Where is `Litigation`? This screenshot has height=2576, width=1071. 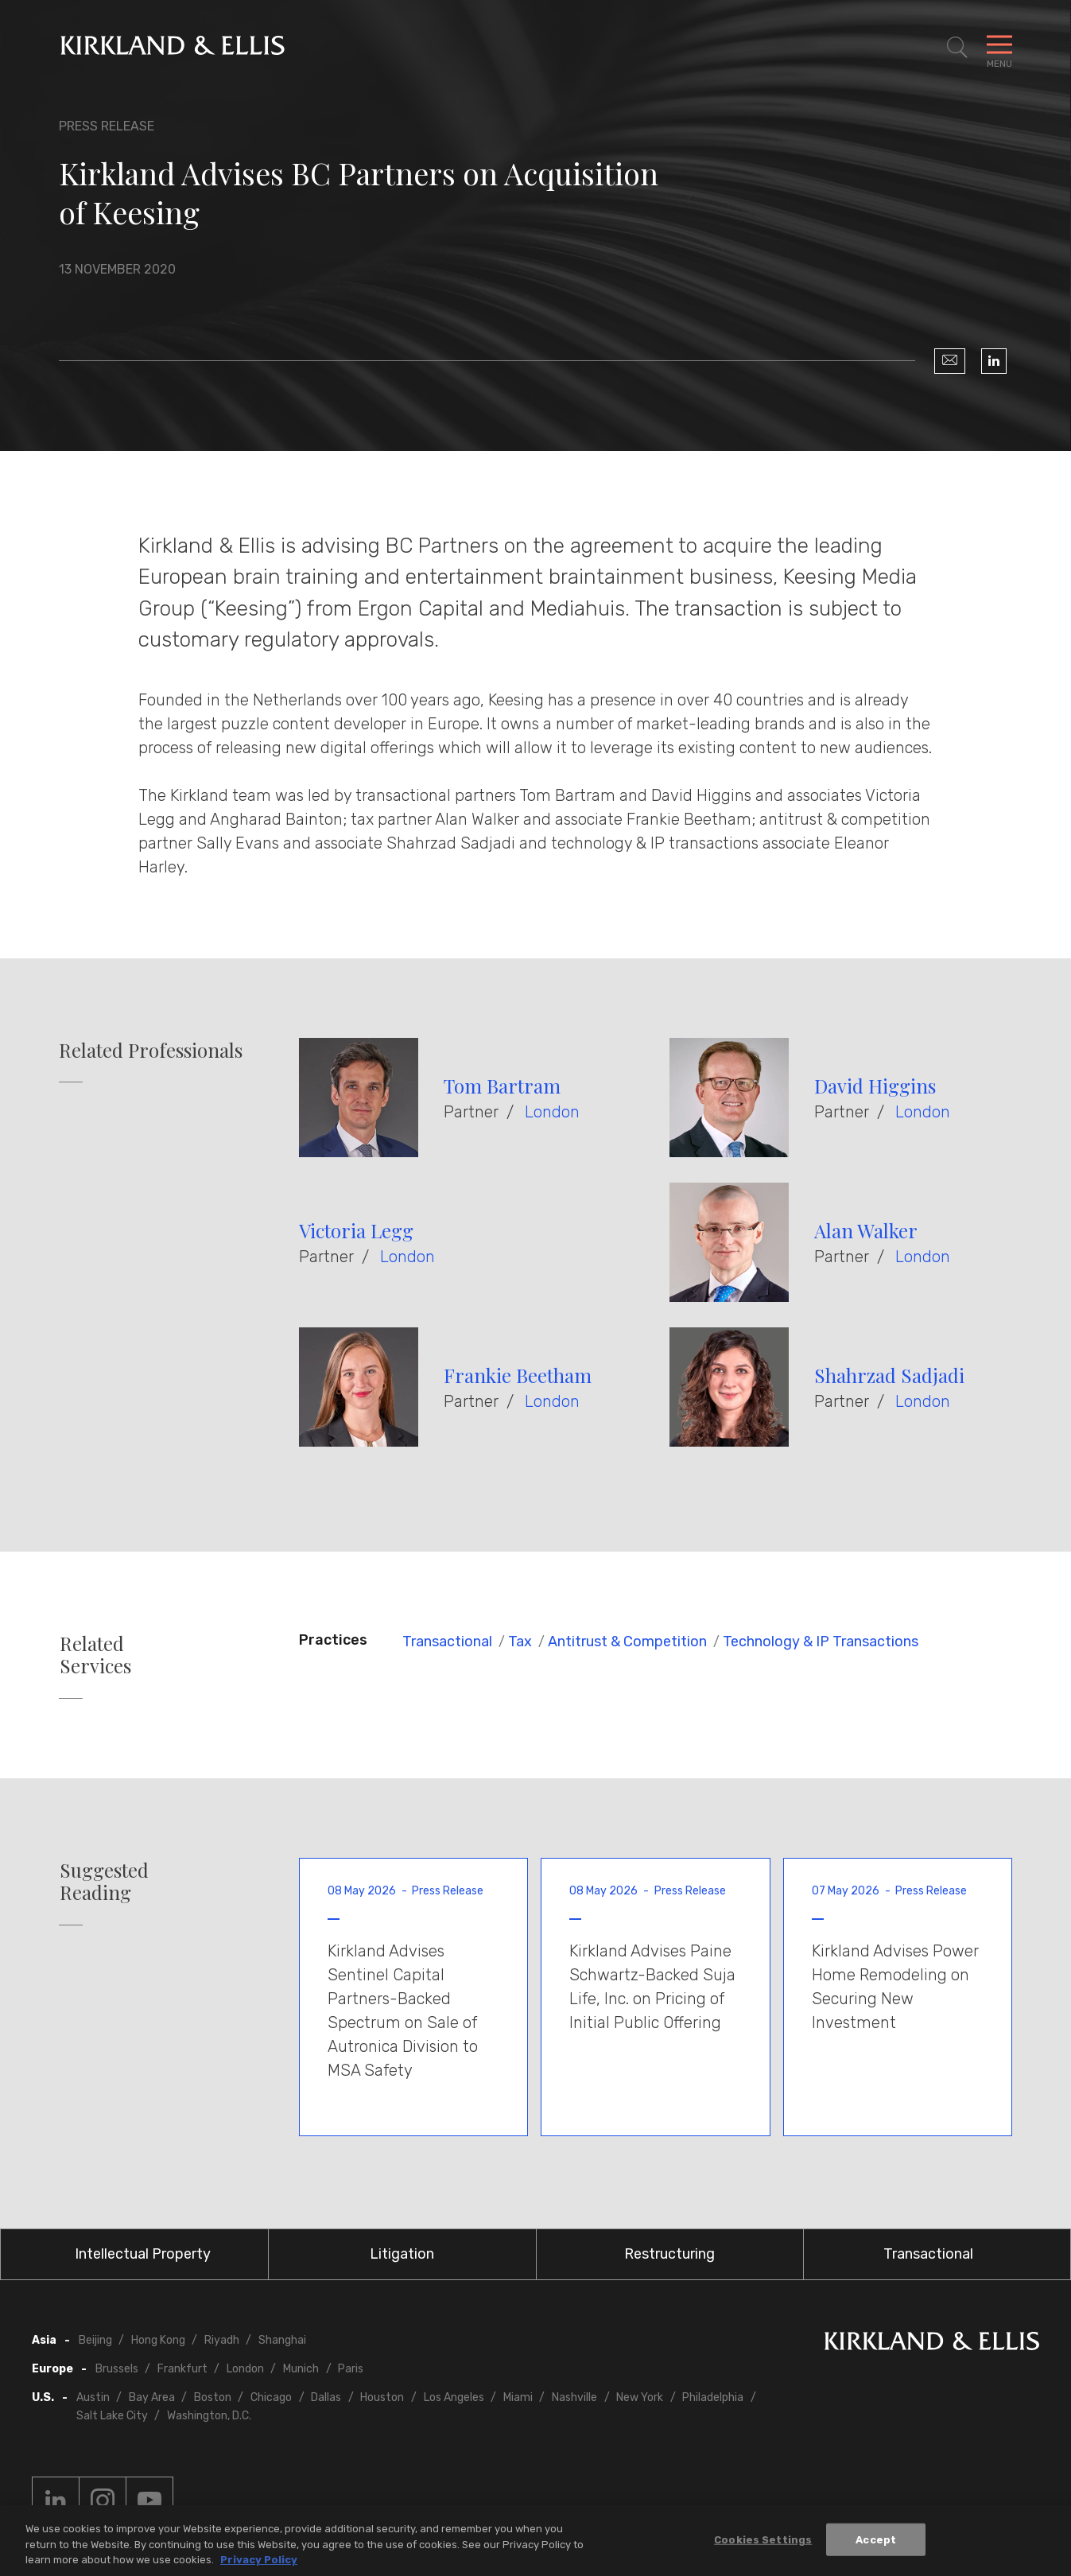
Litigation is located at coordinates (402, 2254).